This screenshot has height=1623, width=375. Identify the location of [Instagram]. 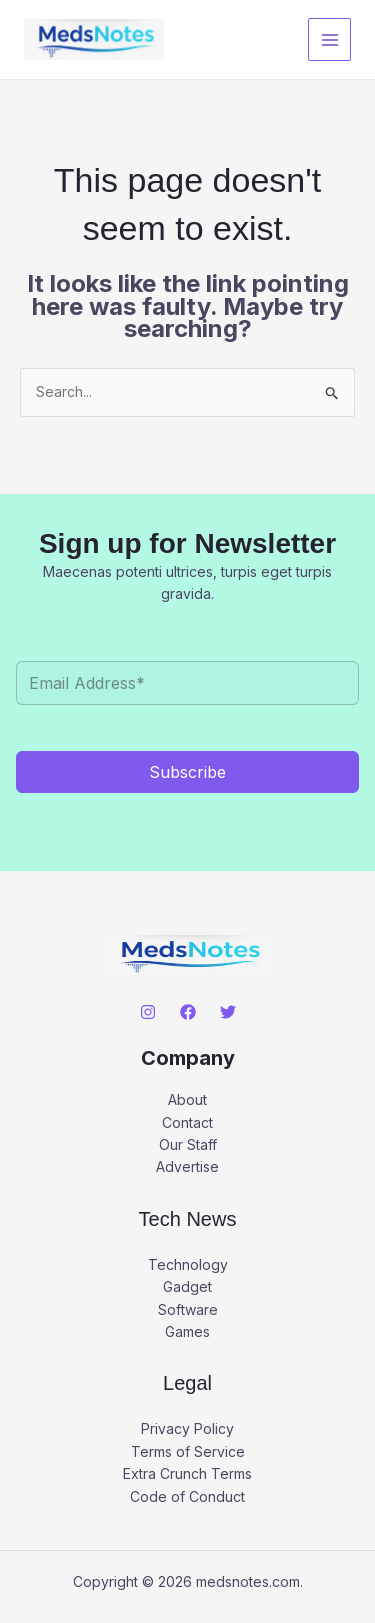
(148, 1012).